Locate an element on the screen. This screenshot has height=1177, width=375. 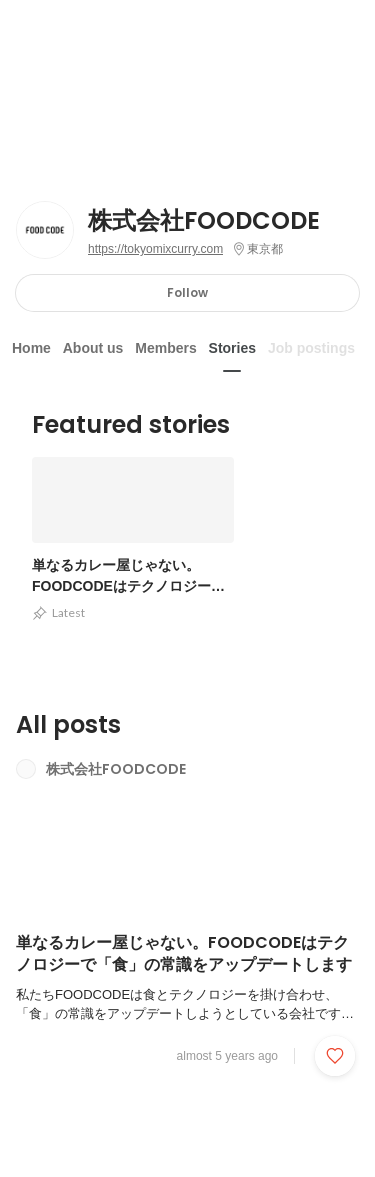
About us is located at coordinates (93, 348).